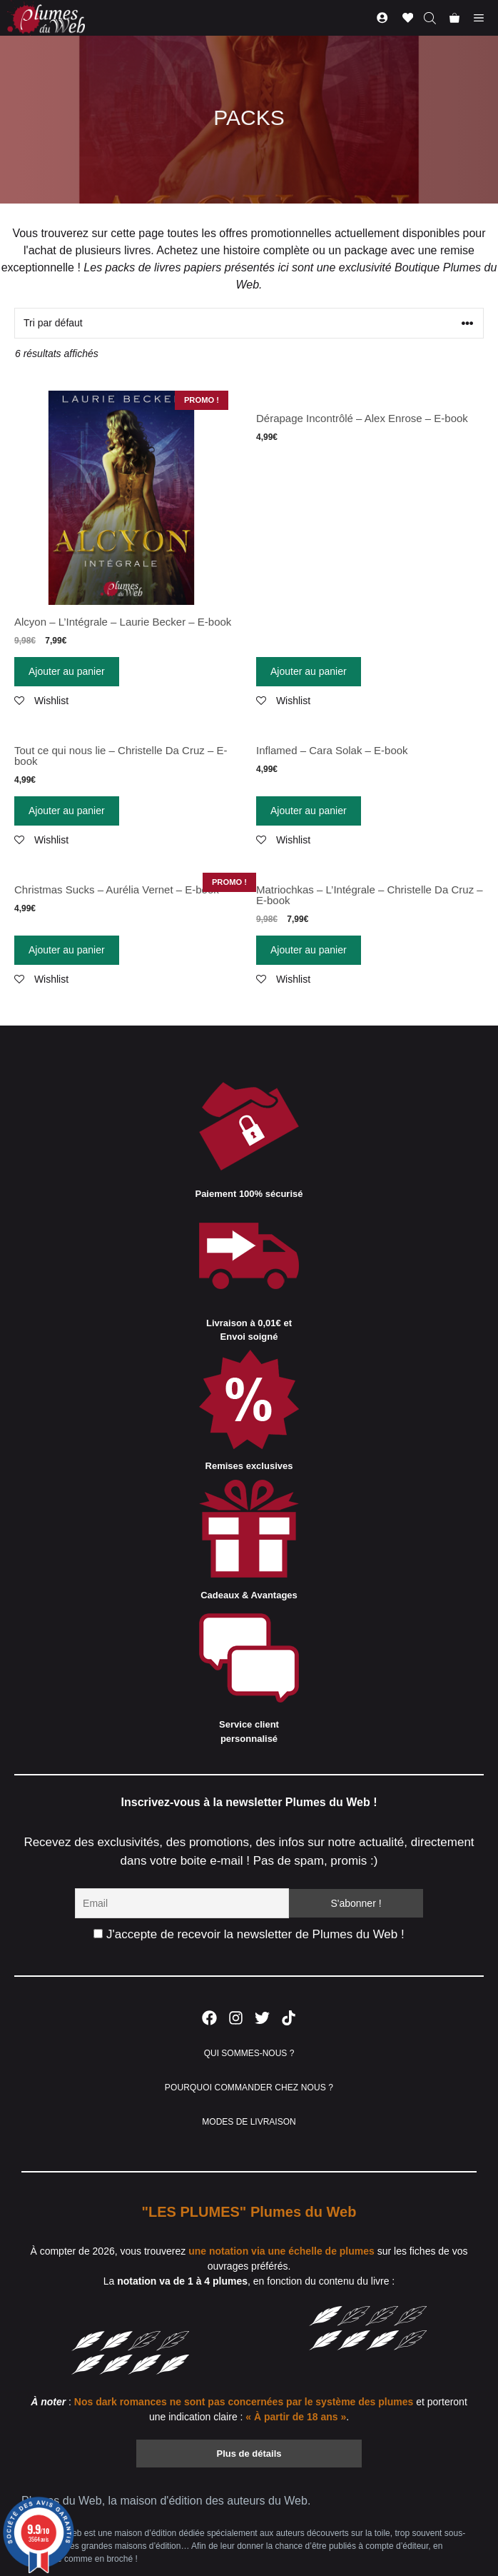 The width and height of the screenshot is (498, 2576). I want to click on POURQUOI COMMANDER CHEZ NOUS ?, so click(249, 2088).